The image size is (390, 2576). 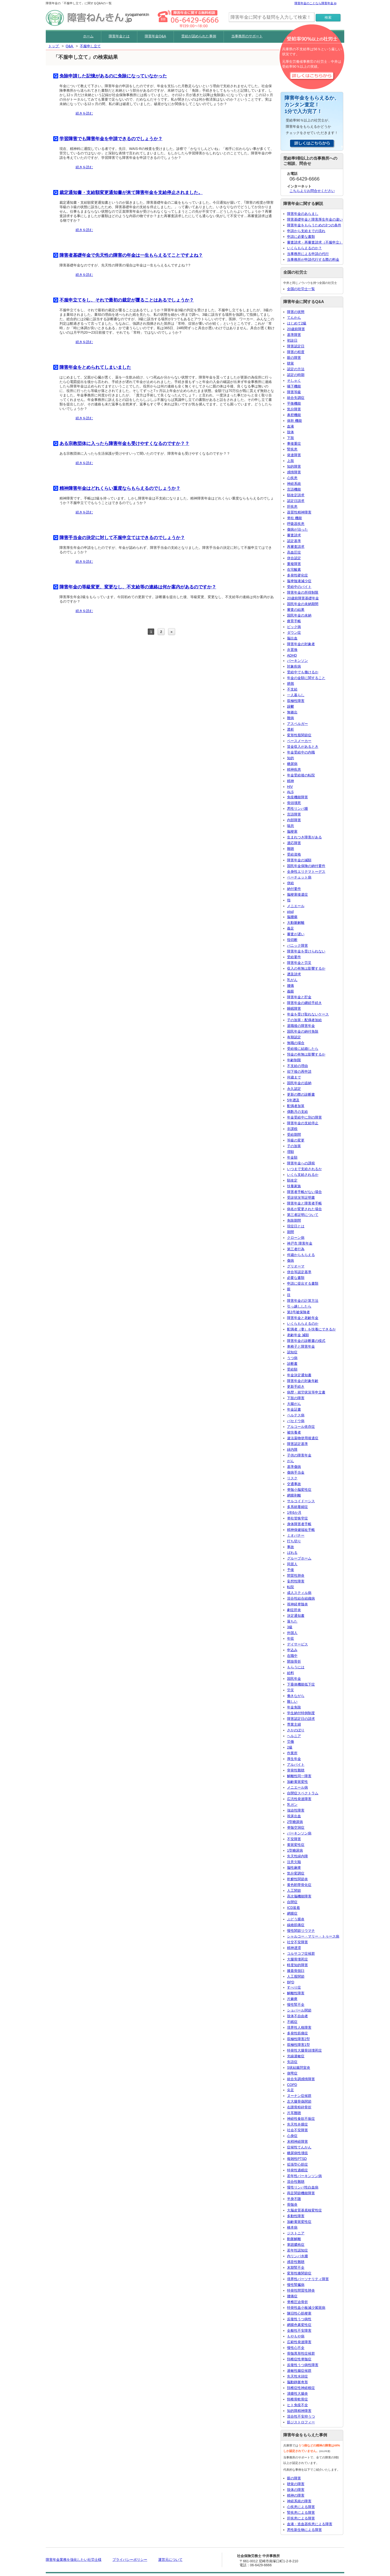 What do you see at coordinates (295, 1398) in the screenshot?
I see `下肢の障害` at bounding box center [295, 1398].